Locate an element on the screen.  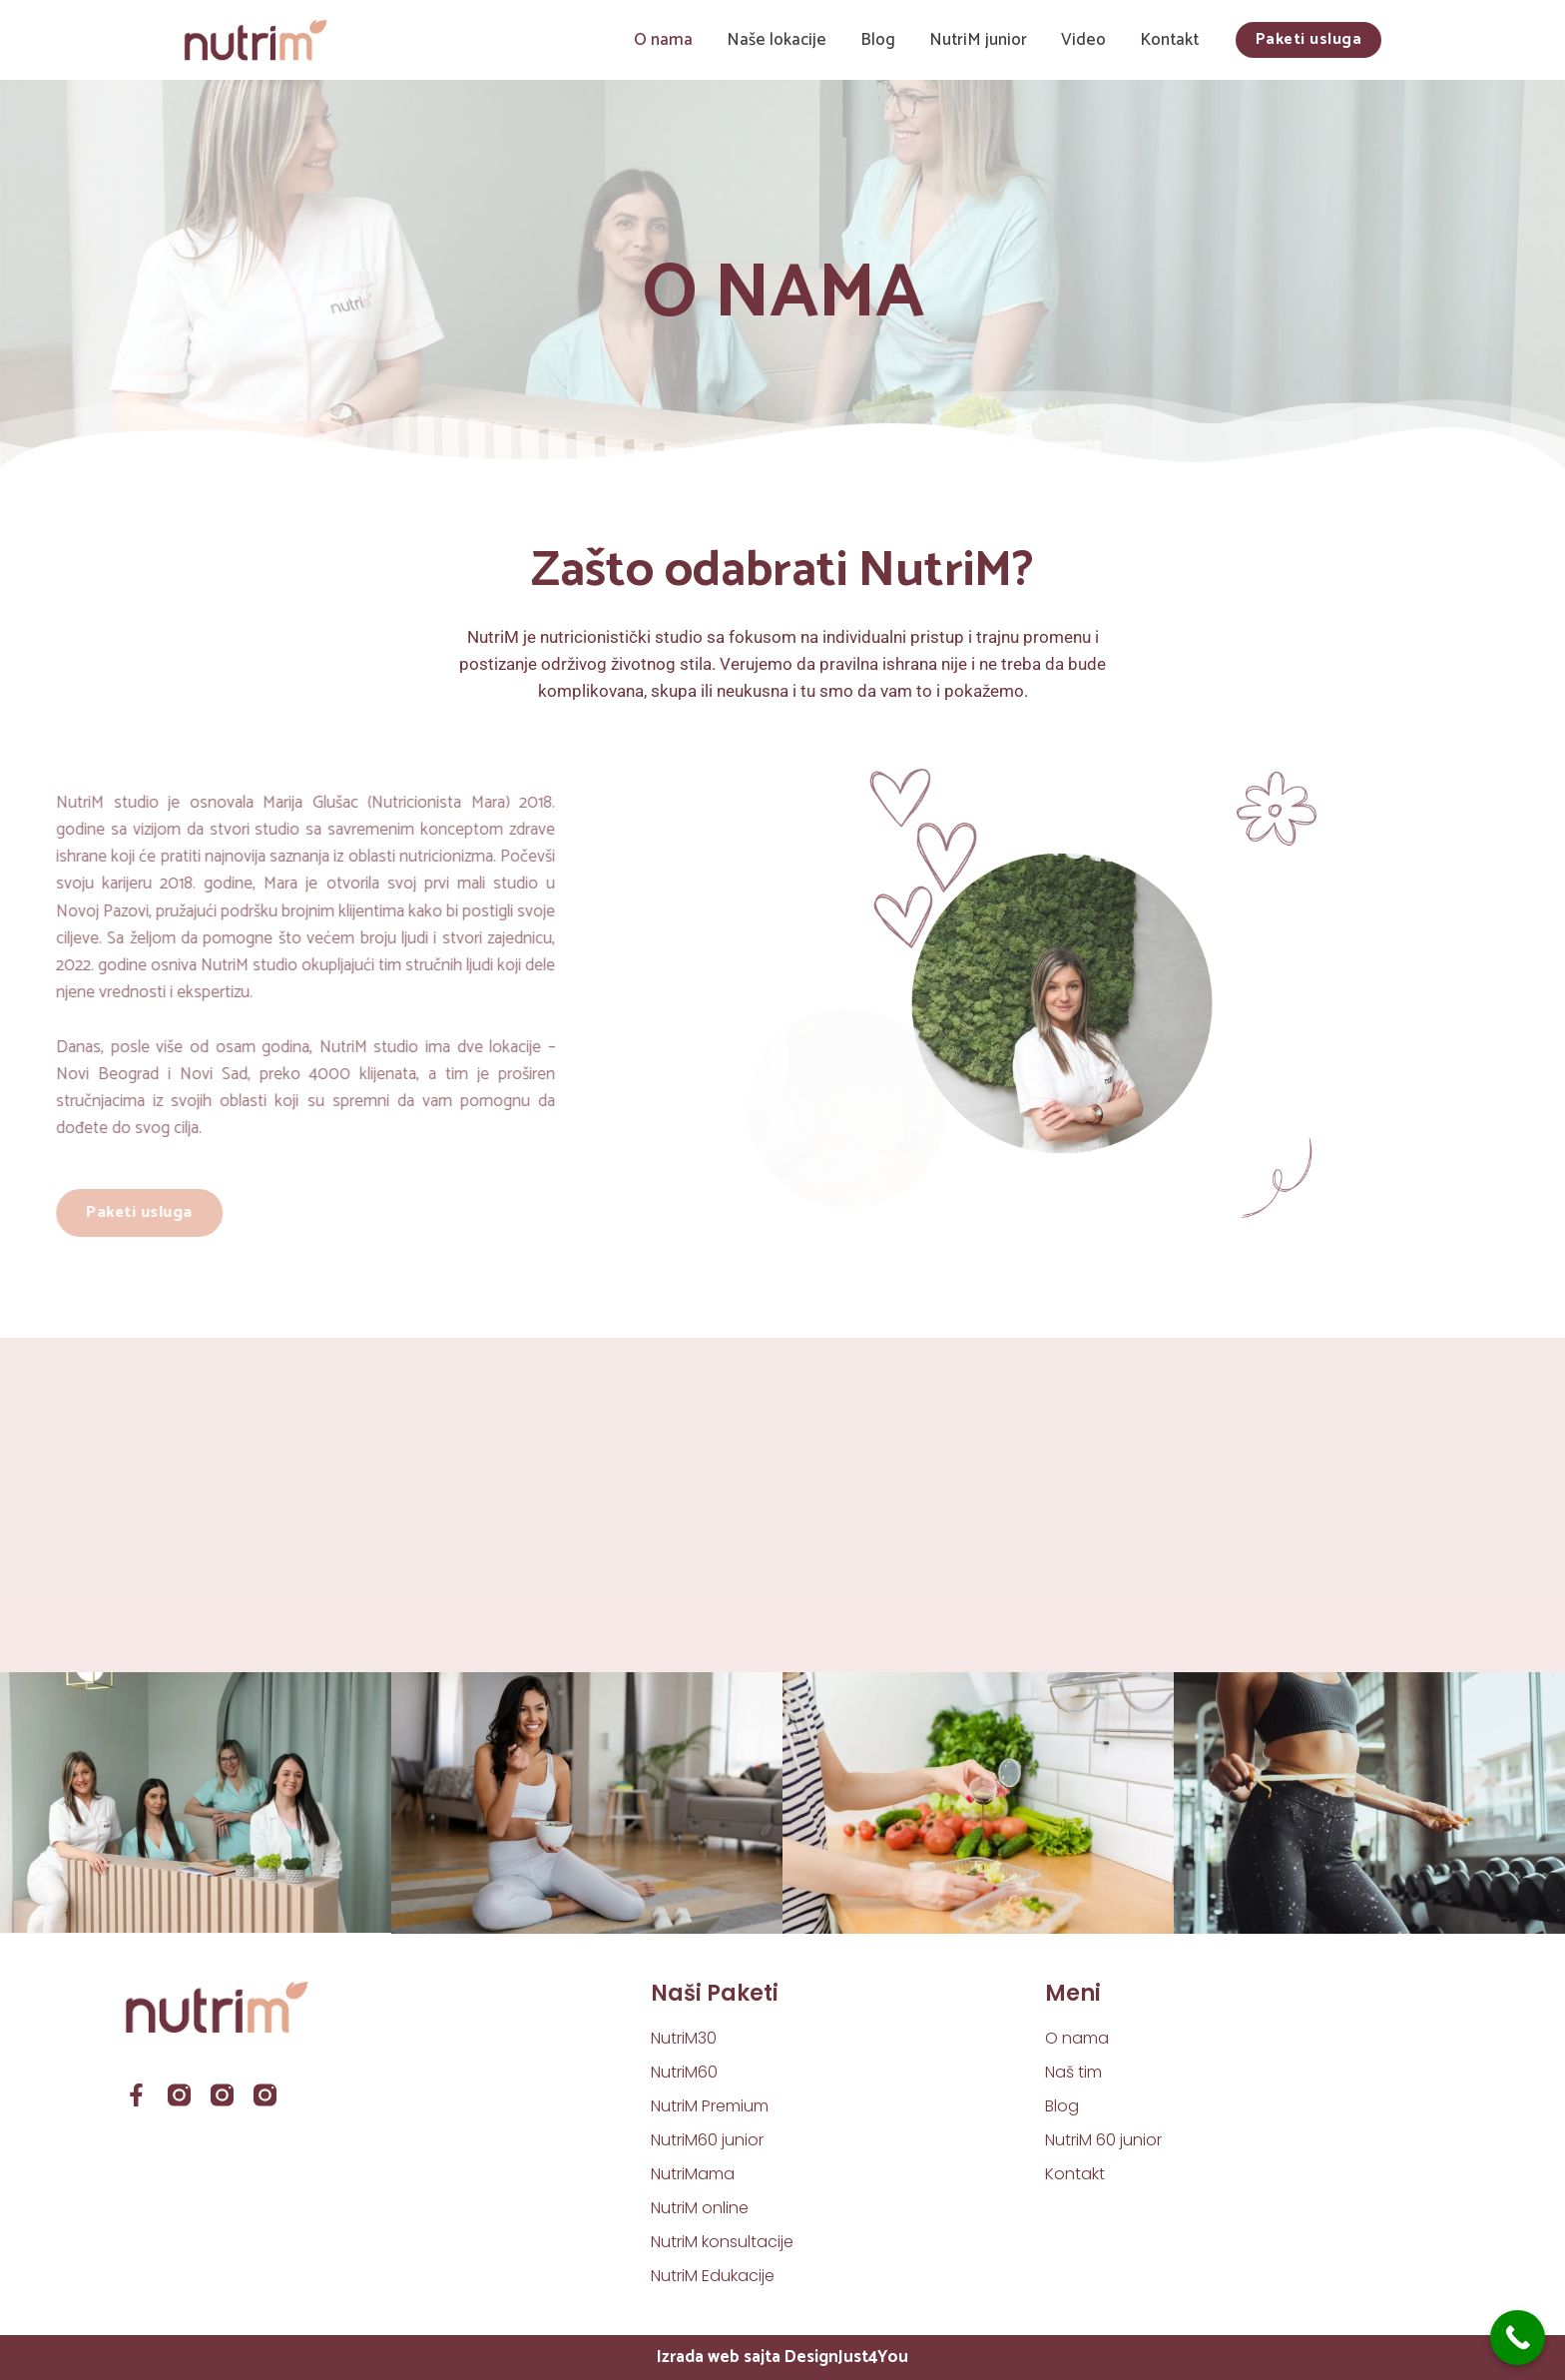
Kontakt is located at coordinates (1169, 40).